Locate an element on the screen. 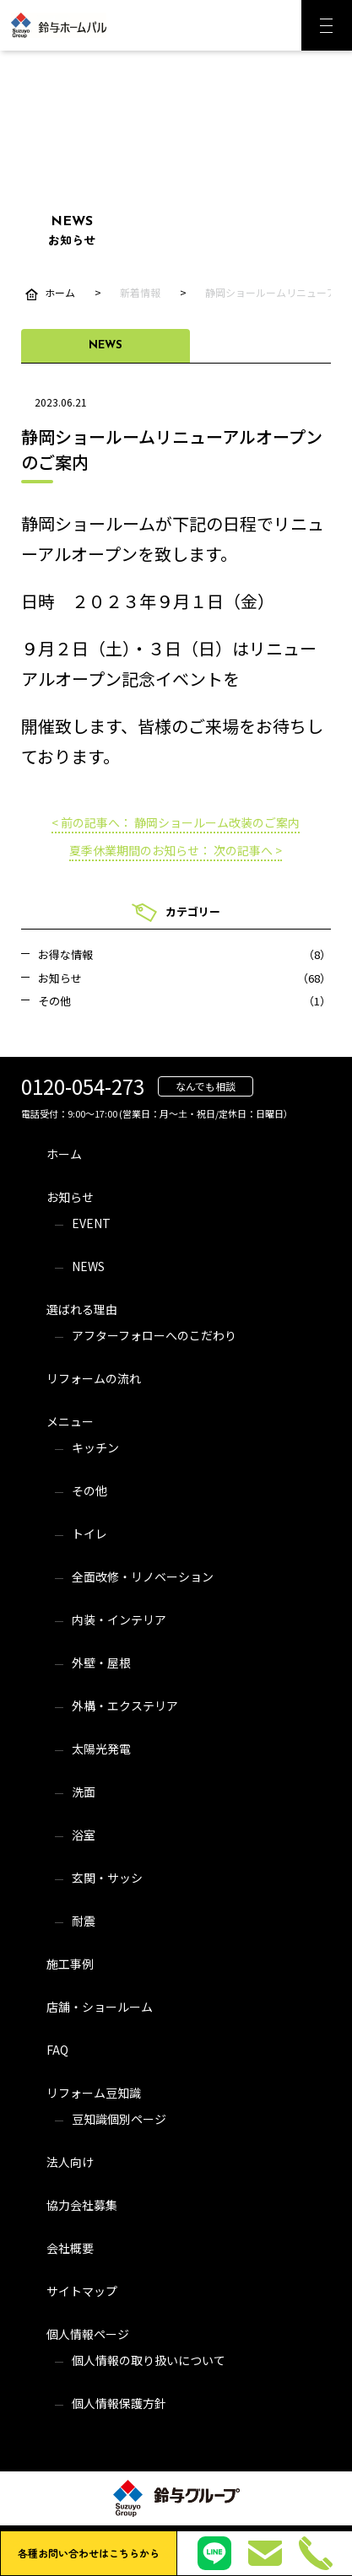 The width and height of the screenshot is (352, 2576). リフォーム豆知識 is located at coordinates (93, 2092).